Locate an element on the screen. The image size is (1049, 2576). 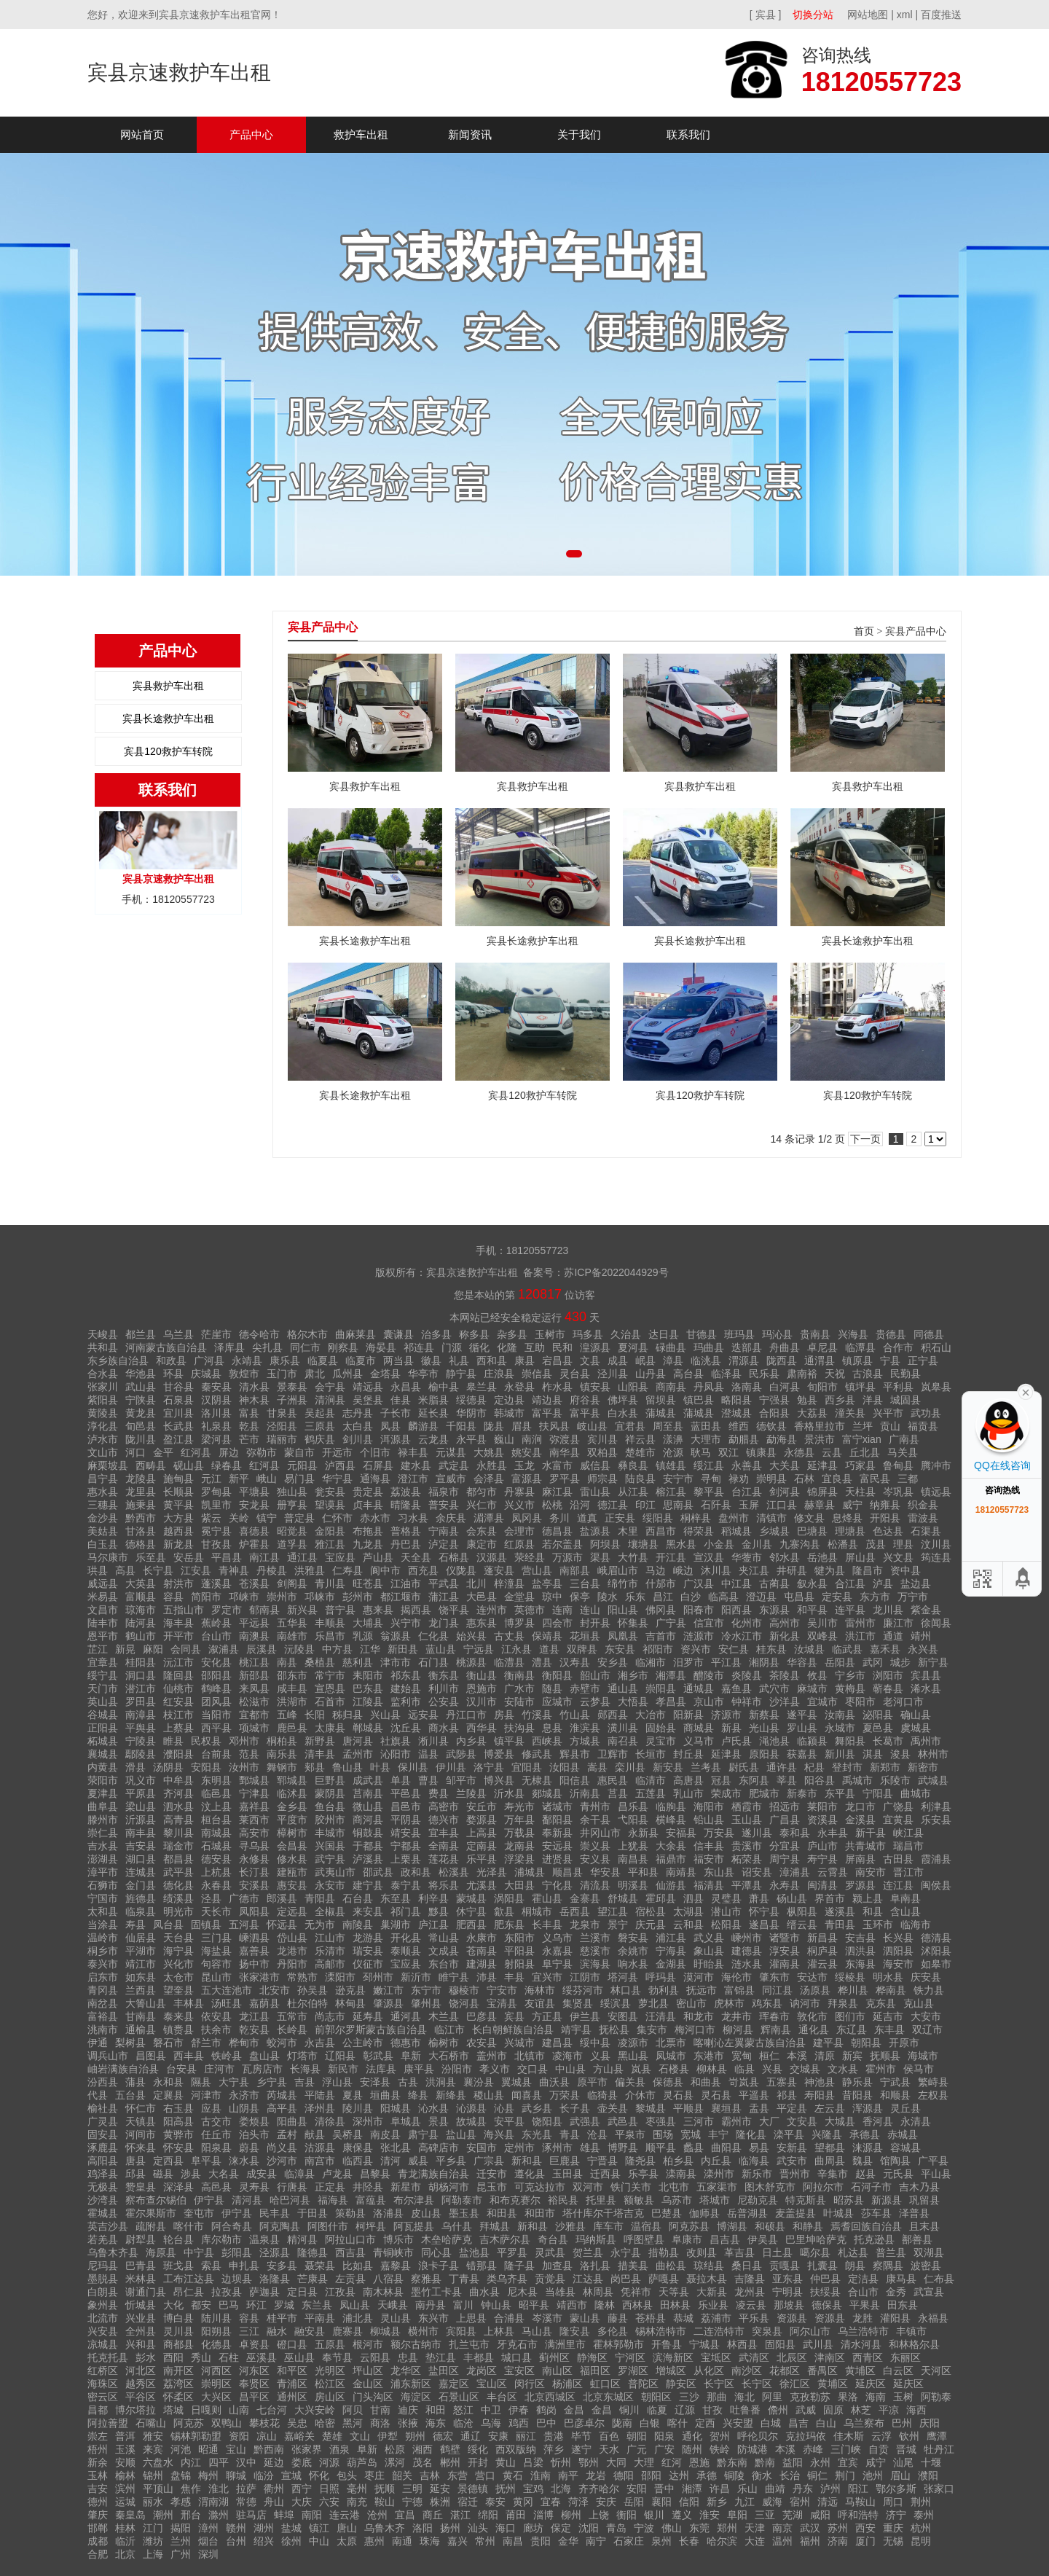
景宁 is located at coordinates (618, 1924).